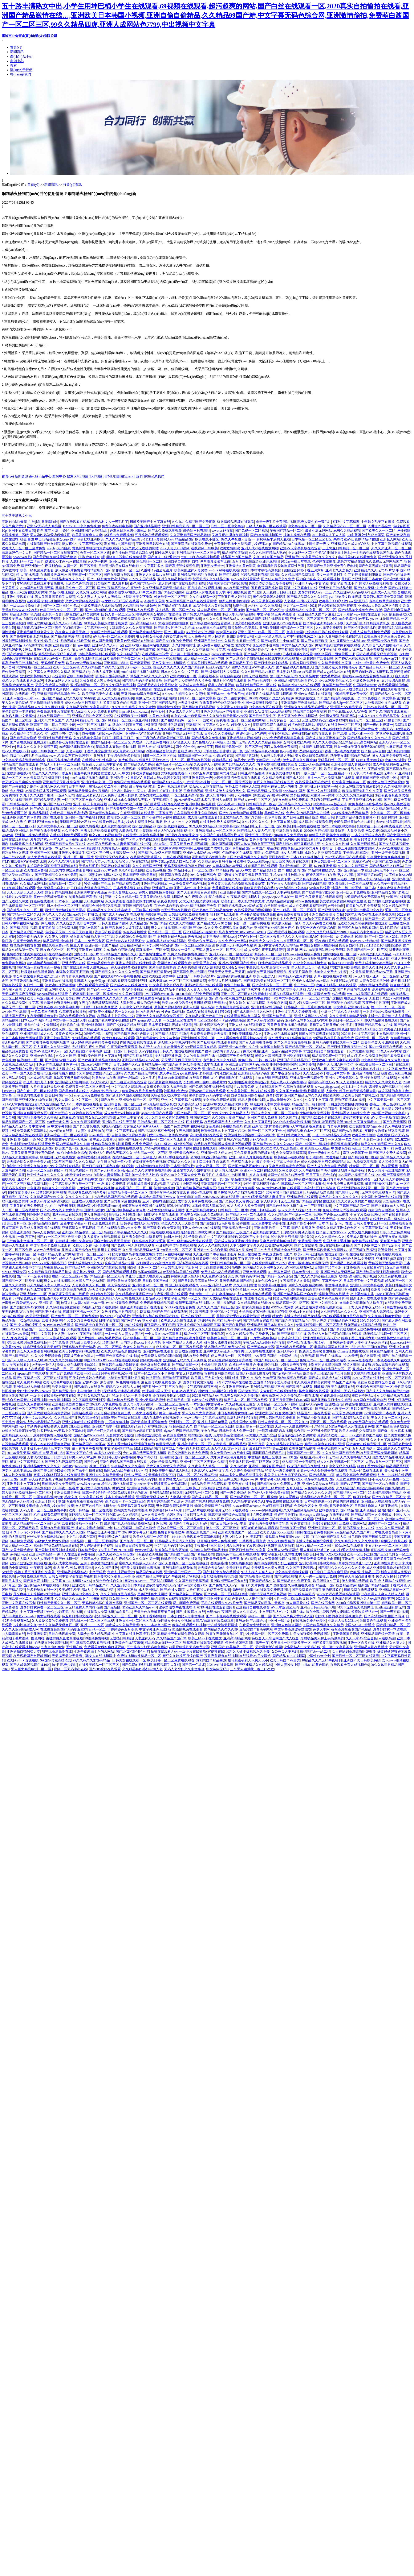 The height and width of the screenshot is (2576, 414). I want to click on 中国一级毛片免费高清, so click(337, 936).